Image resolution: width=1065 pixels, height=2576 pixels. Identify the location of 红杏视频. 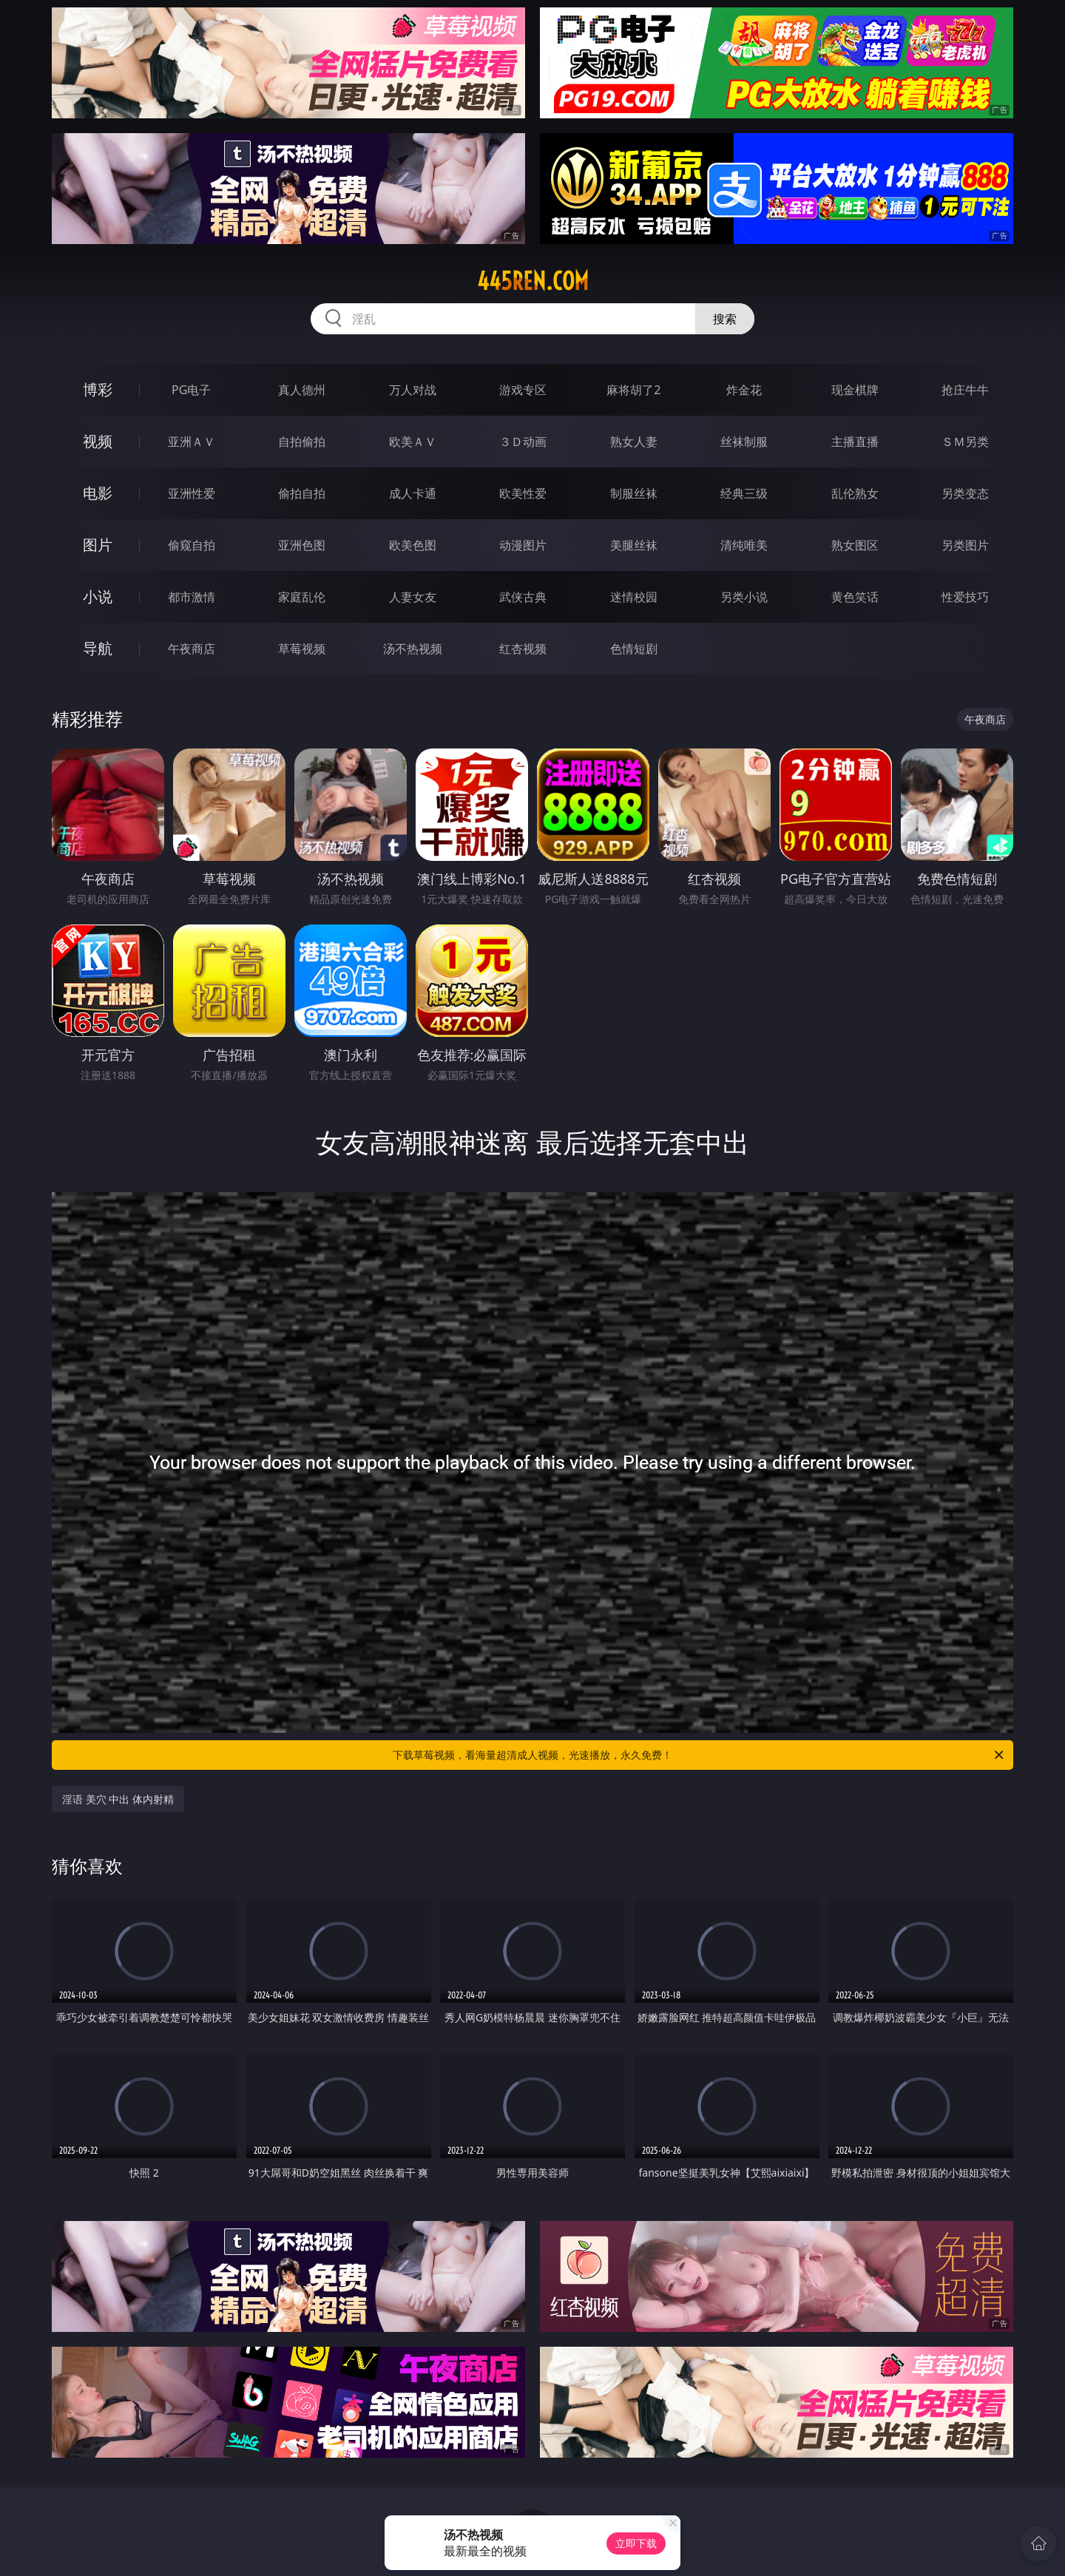
(523, 648).